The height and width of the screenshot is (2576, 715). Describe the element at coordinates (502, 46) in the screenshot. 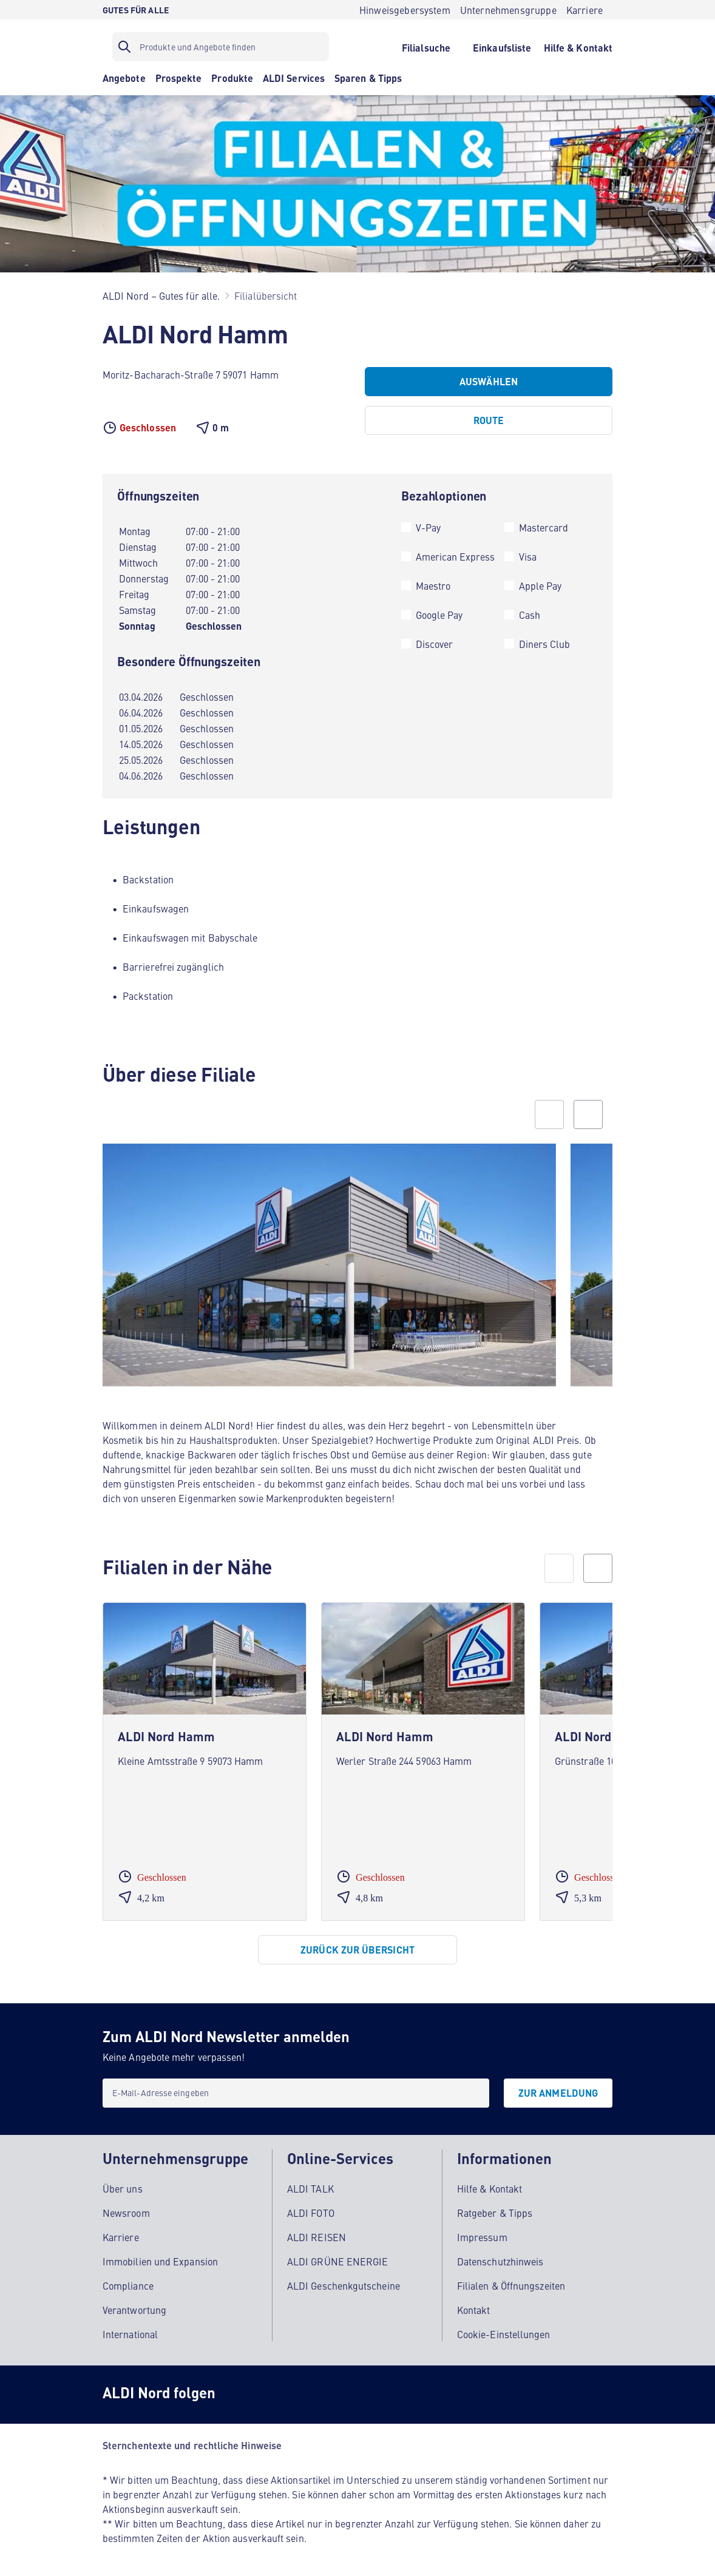

I see `[Einkaufsliste]` at that location.